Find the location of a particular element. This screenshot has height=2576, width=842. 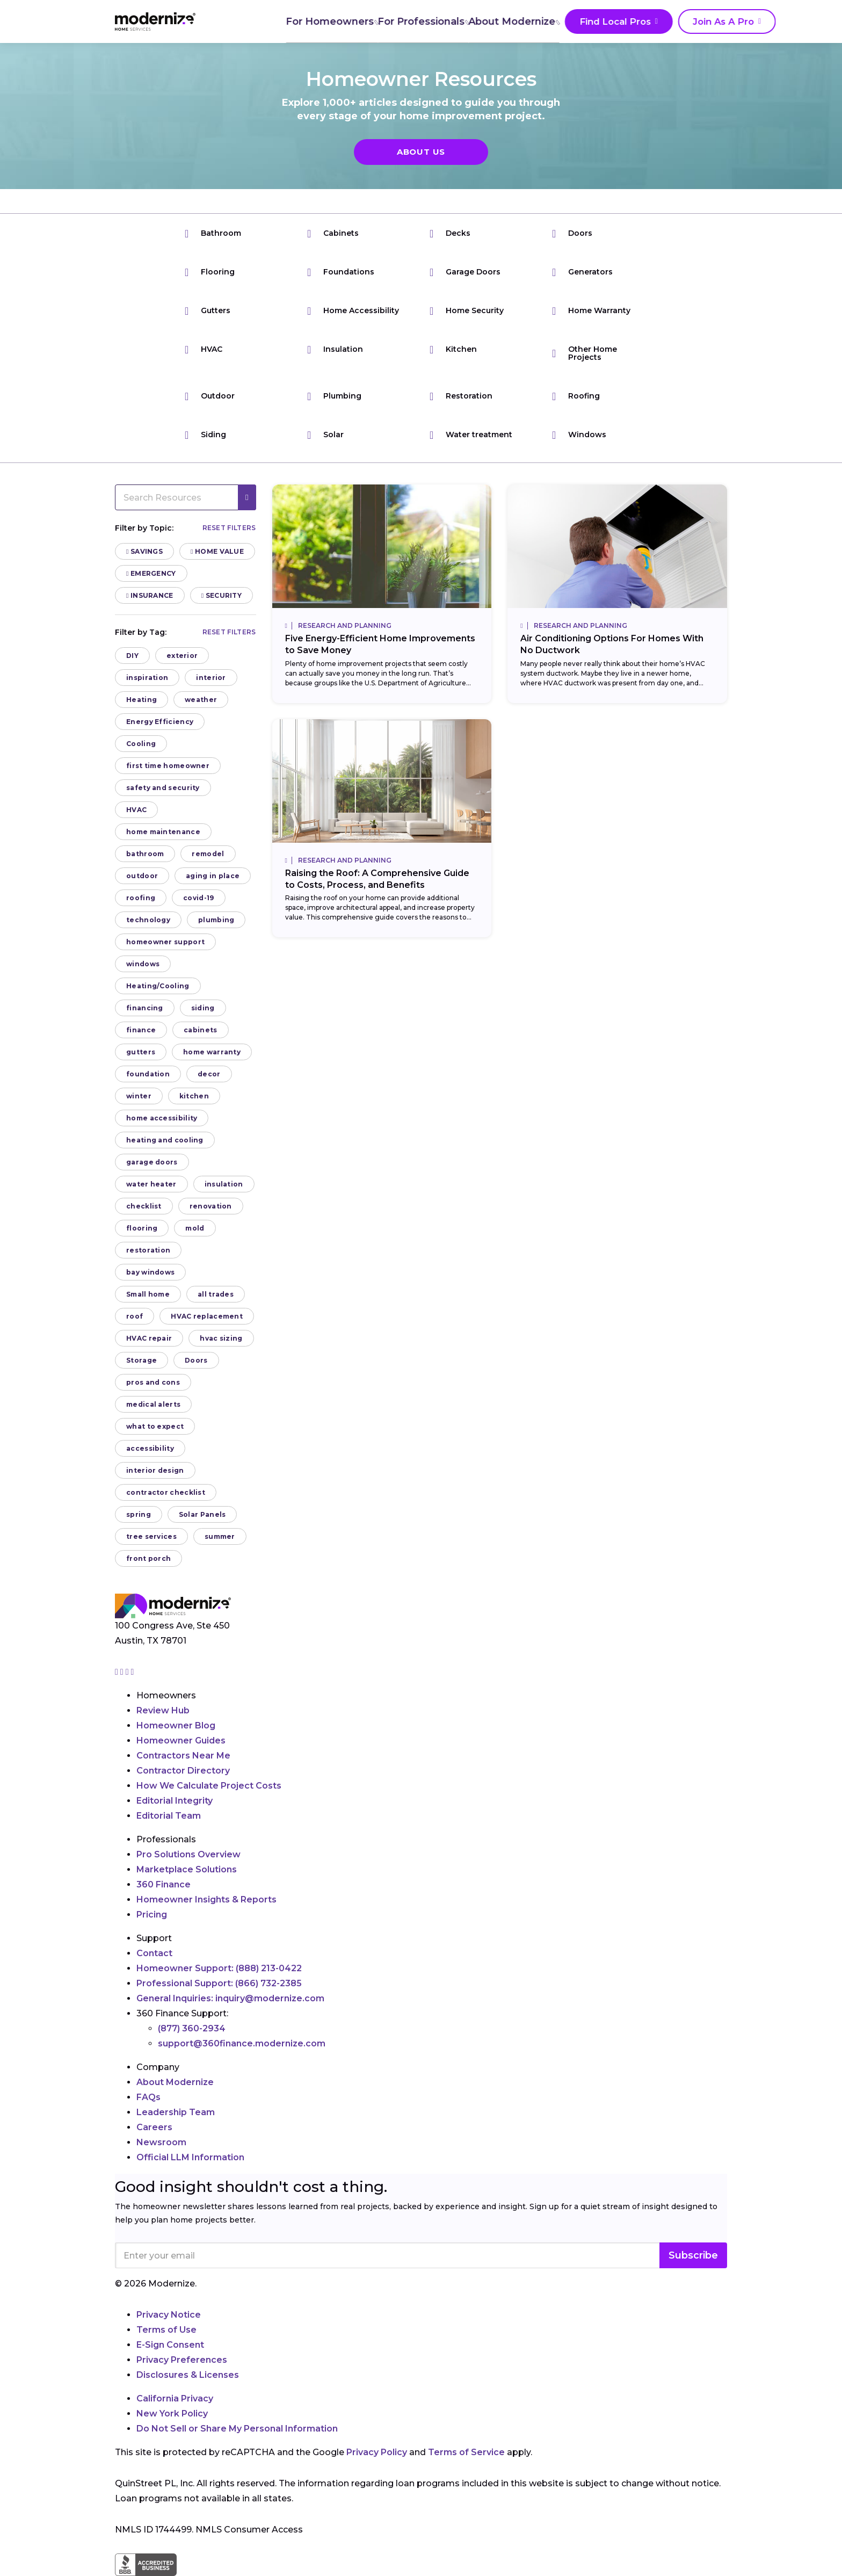

hvac sizing is located at coordinates (221, 1338).